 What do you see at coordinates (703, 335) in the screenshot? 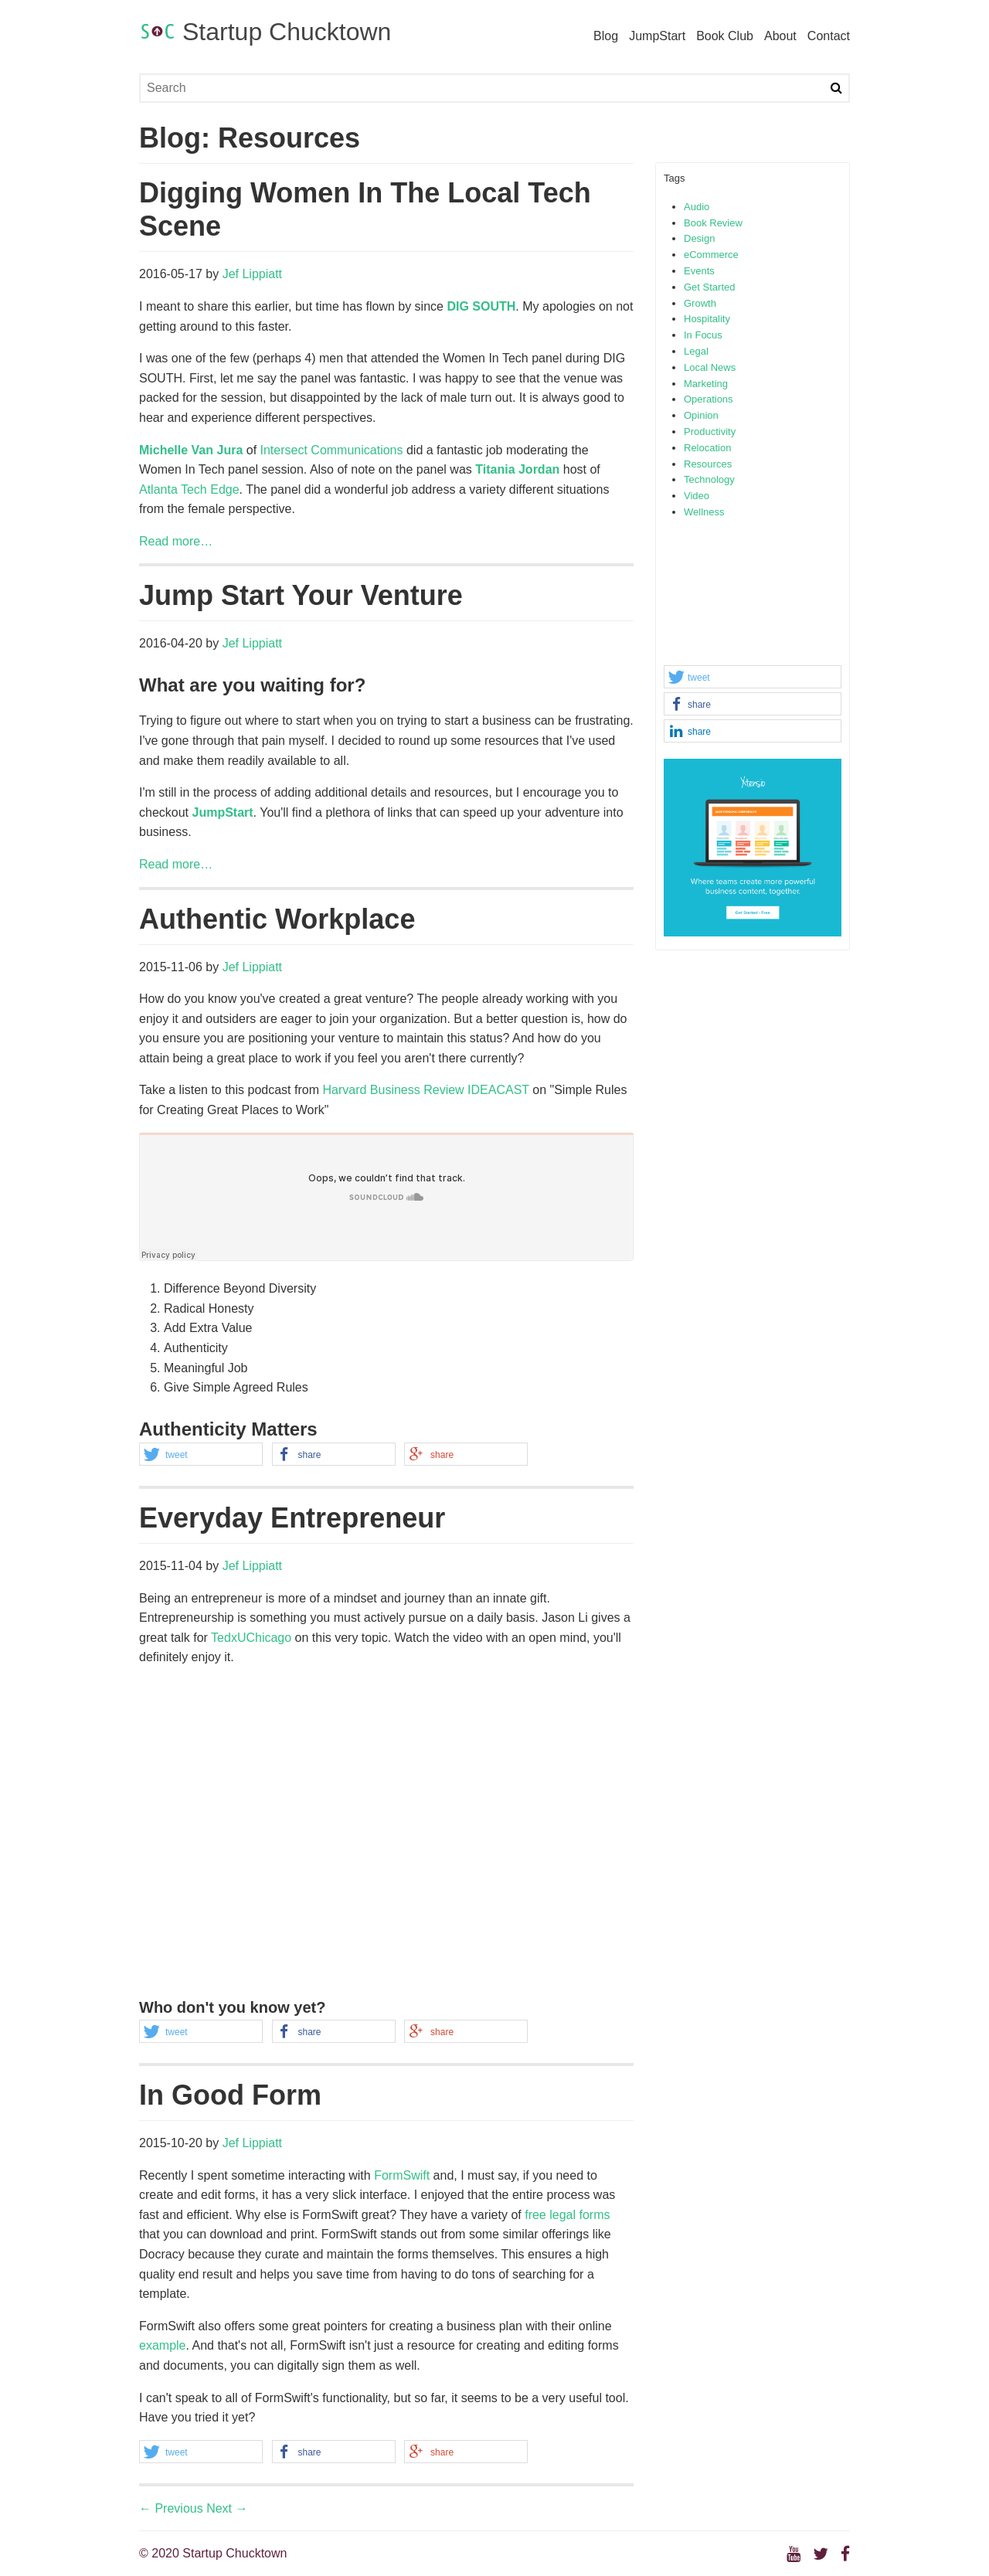
I see `In Focus` at bounding box center [703, 335].